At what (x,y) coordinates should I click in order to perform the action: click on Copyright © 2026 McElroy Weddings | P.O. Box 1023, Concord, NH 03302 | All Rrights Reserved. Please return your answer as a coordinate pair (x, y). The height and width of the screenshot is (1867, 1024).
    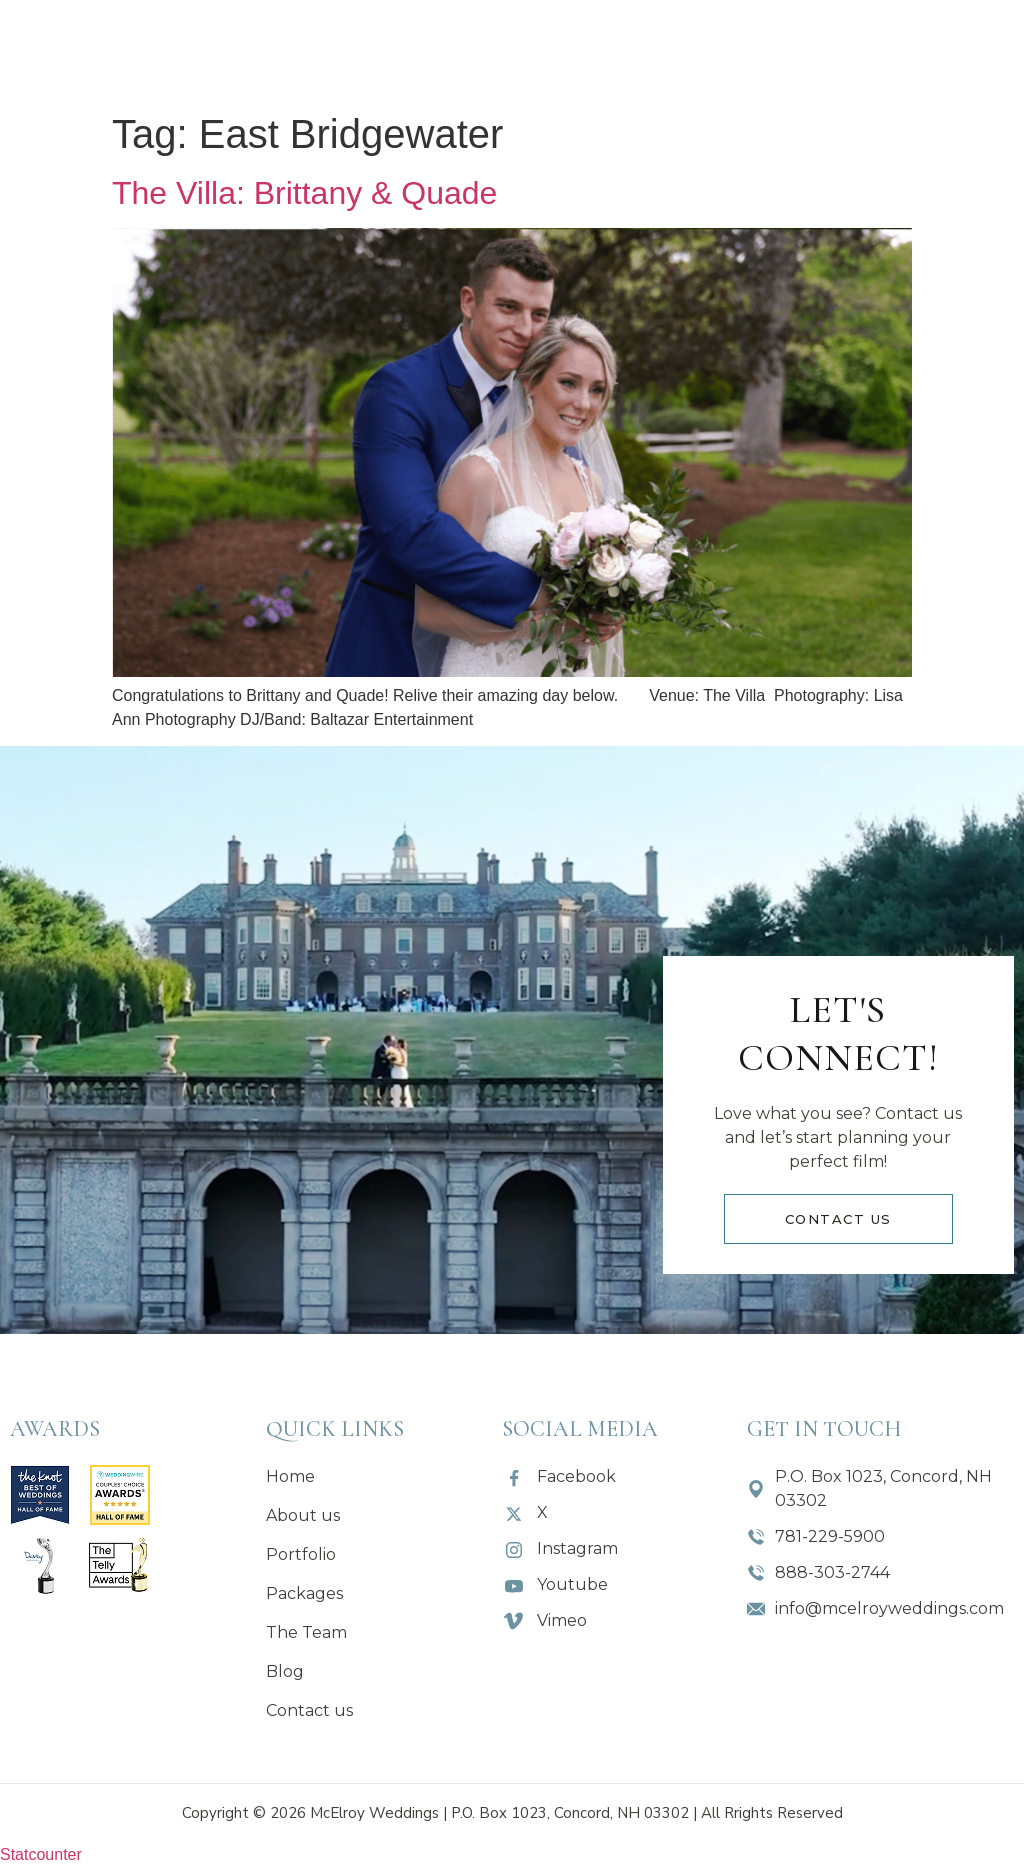
    Looking at the image, I should click on (512, 1813).